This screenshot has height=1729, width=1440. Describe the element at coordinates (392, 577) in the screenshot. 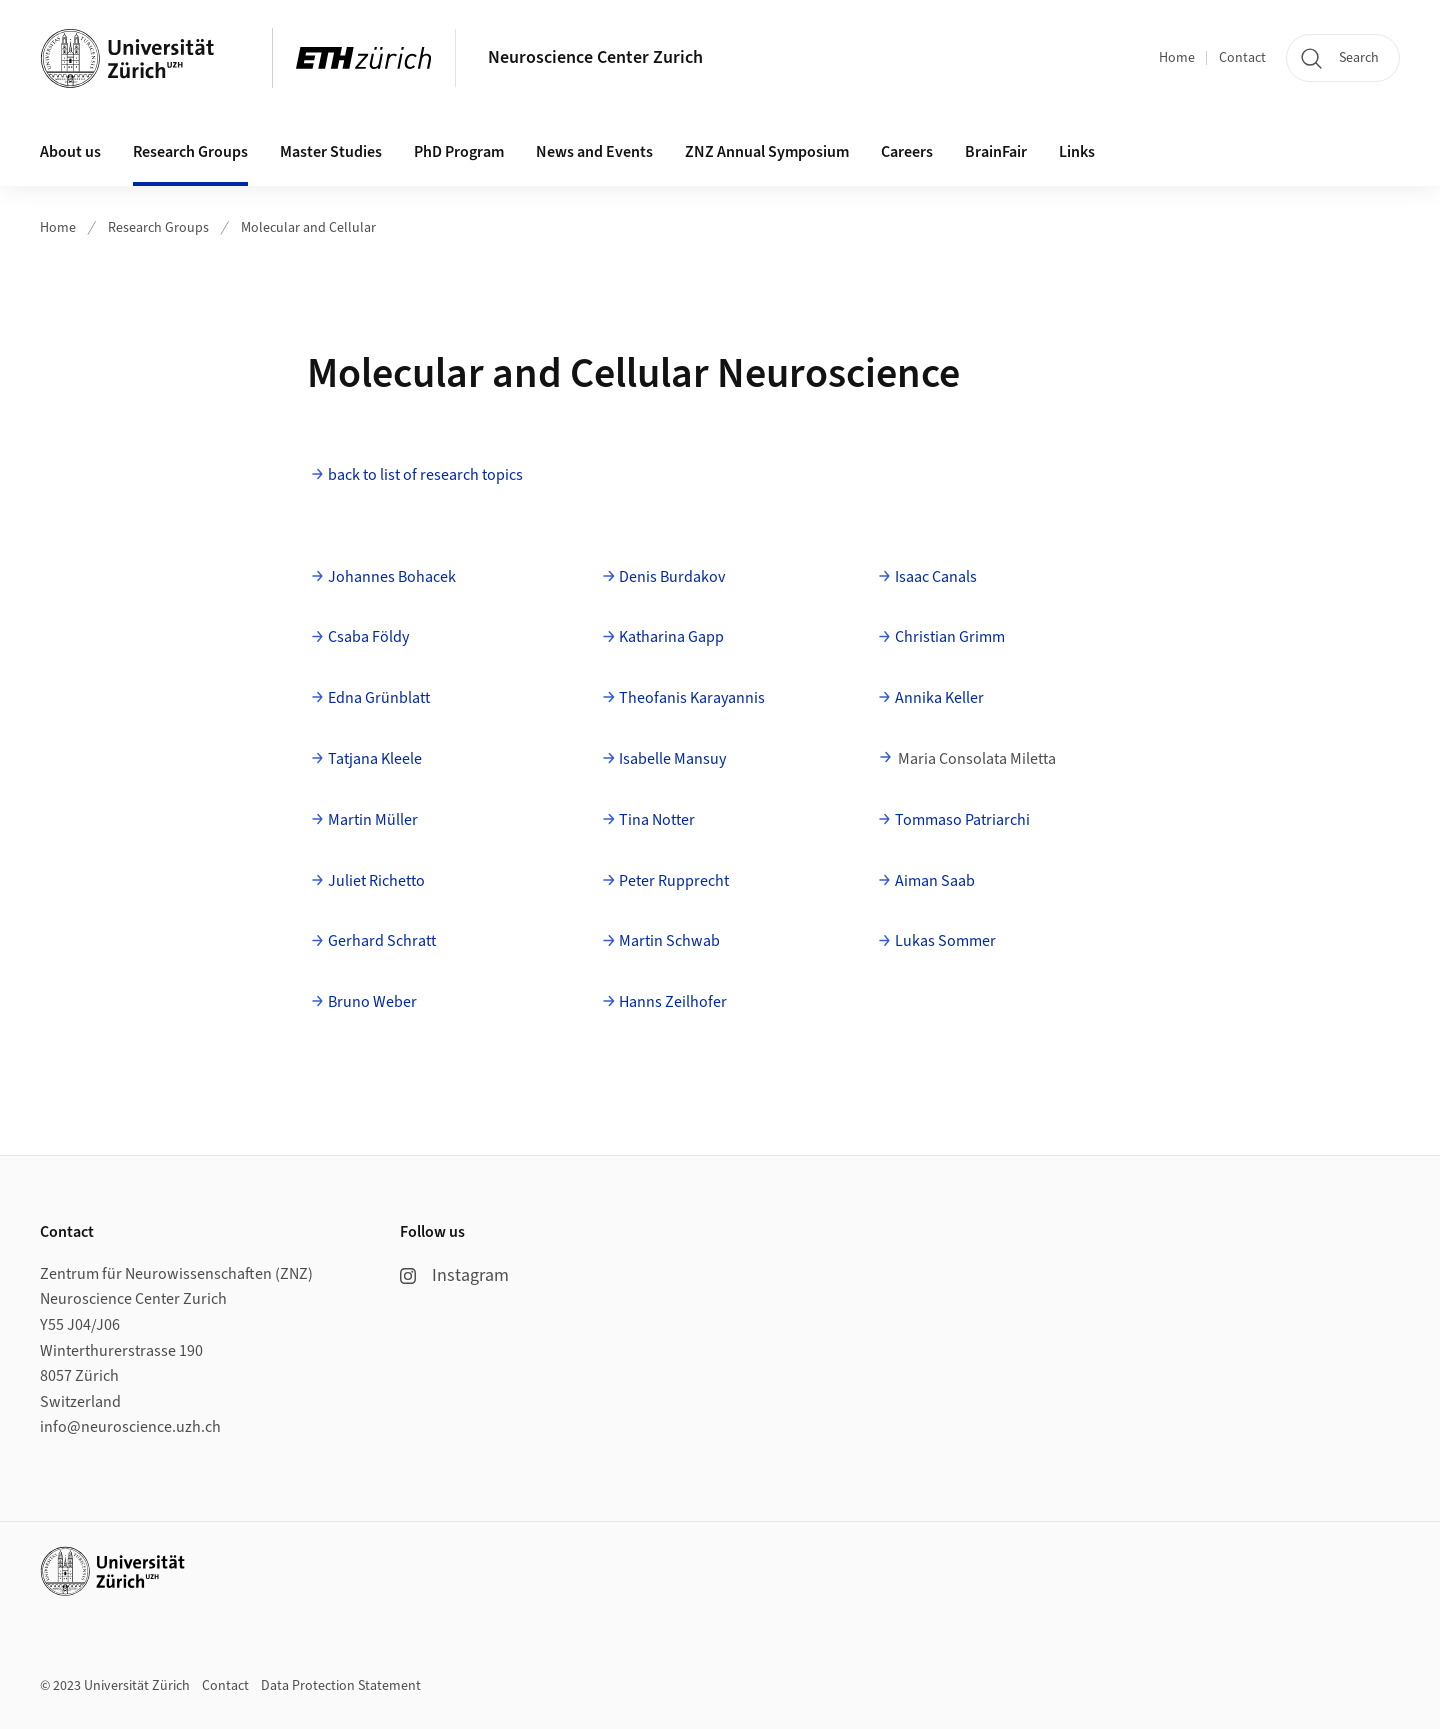

I see `Johannes Bohacek` at that location.